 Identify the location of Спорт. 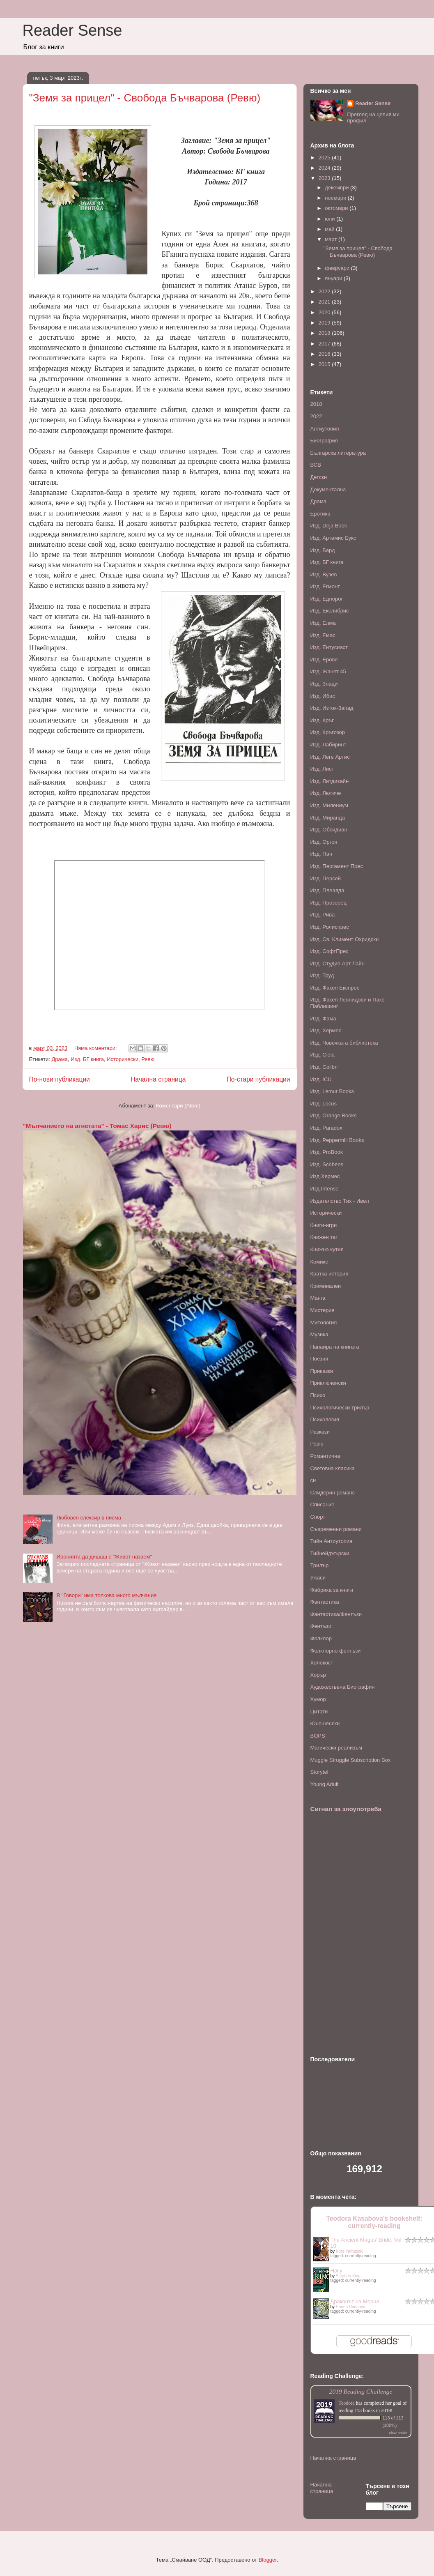
(318, 1517).